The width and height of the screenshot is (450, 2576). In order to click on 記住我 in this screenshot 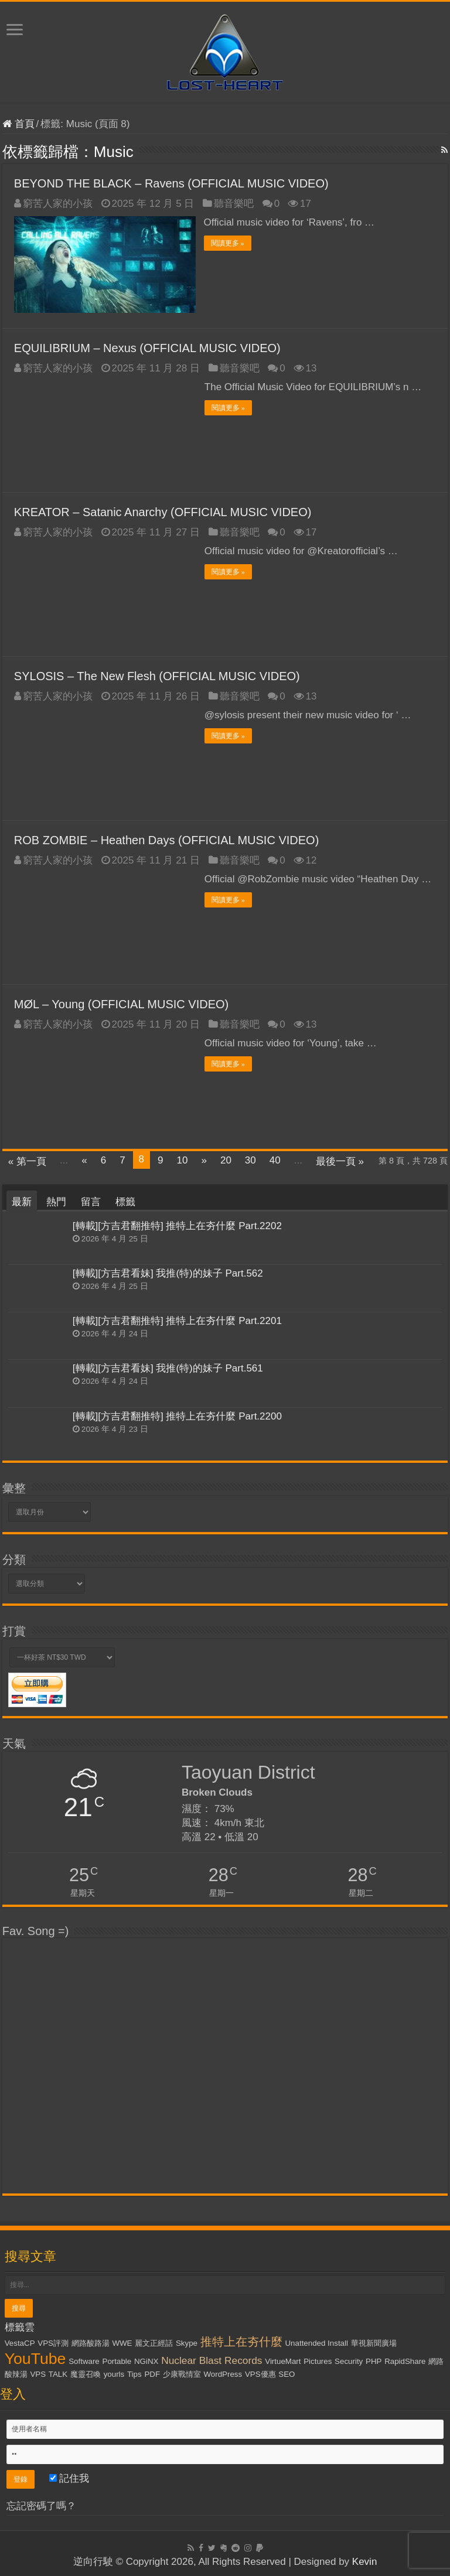, I will do `click(69, 2477)`.